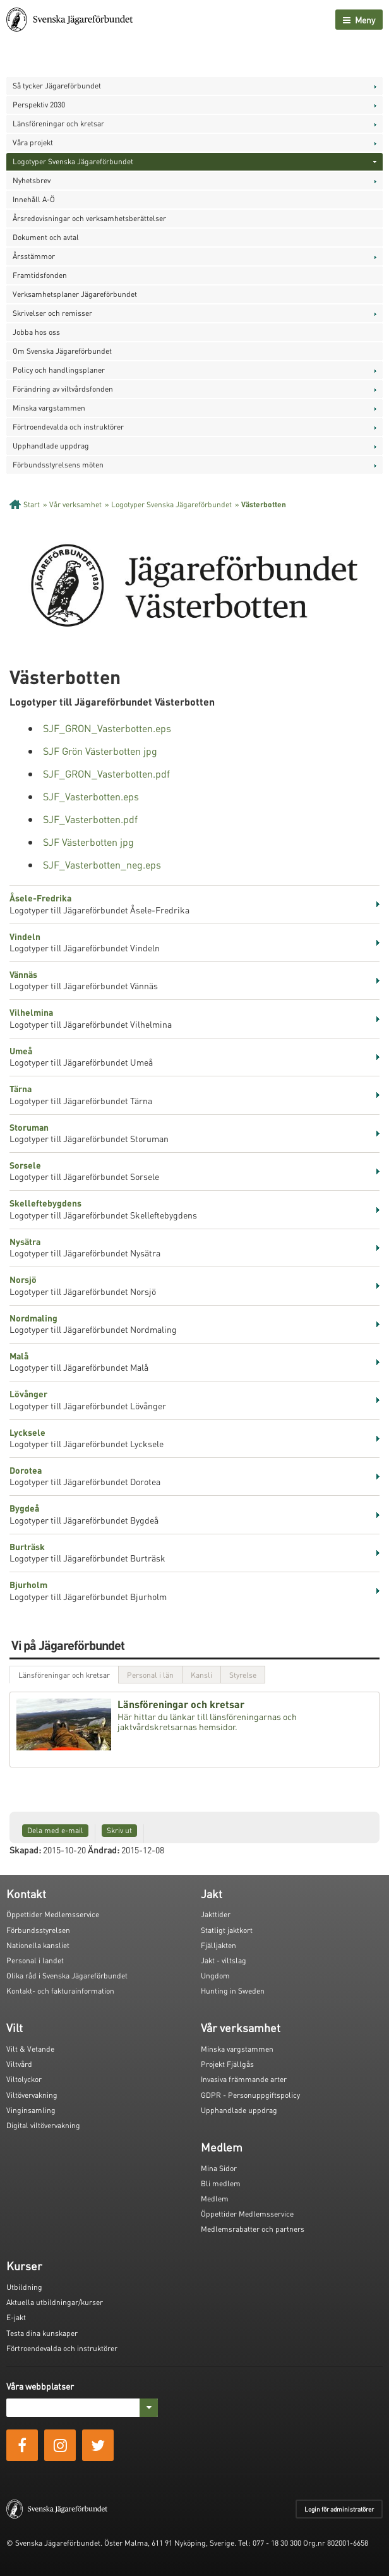 This screenshot has width=389, height=2576. I want to click on Skapad:, so click(25, 1849).